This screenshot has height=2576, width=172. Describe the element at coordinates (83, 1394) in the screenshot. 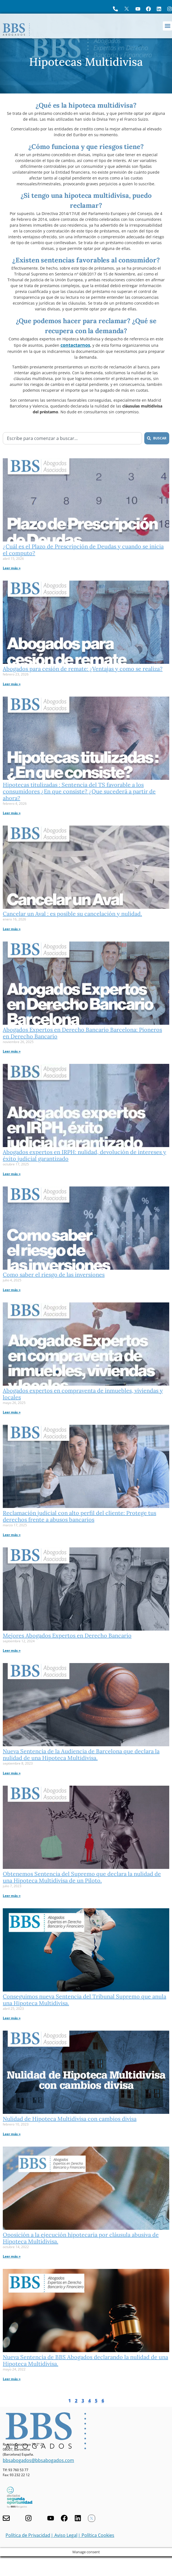

I see `Abogados expertos en compraventa de inmuebles, viviendas y locales` at that location.